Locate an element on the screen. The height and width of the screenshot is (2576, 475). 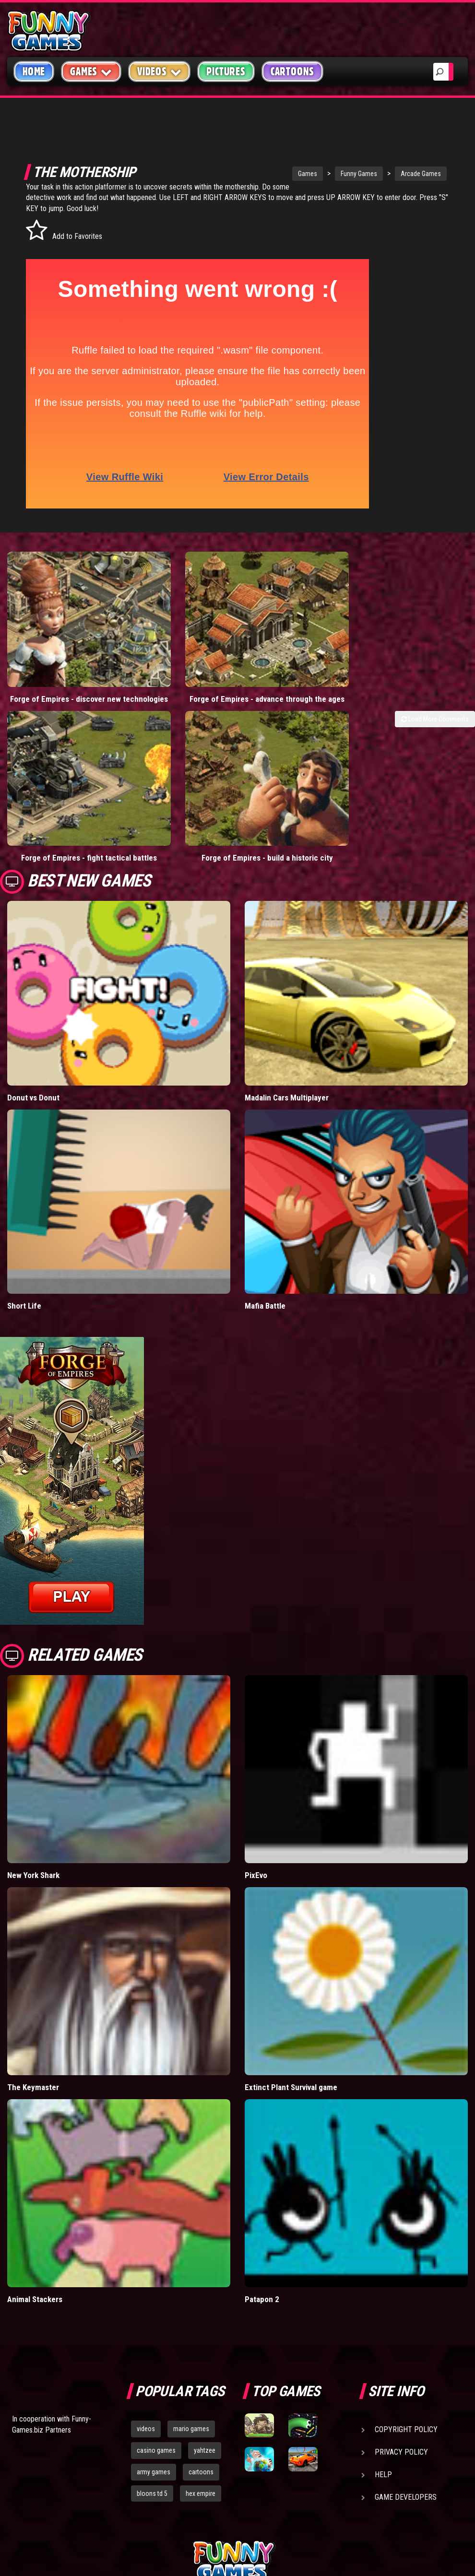
Arcade Games is located at coordinates (381, 173).